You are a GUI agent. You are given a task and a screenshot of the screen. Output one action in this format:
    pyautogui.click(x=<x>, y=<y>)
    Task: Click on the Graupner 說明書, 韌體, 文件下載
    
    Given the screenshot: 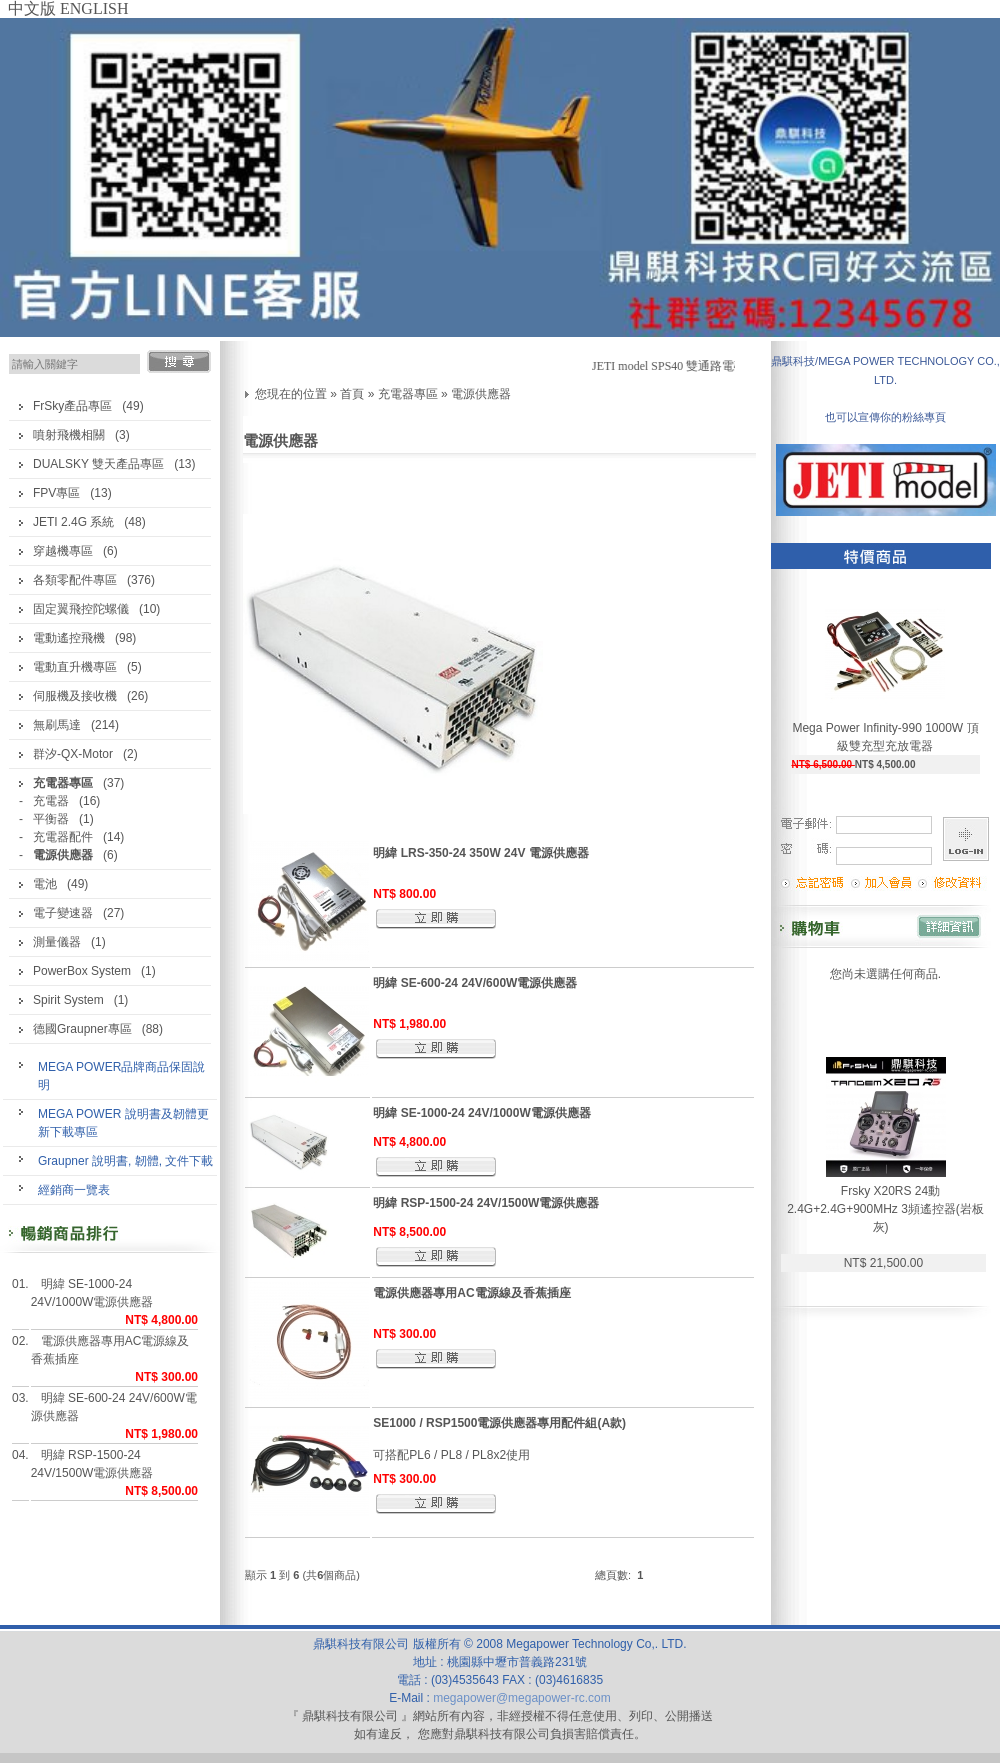 What is the action you would take?
    pyautogui.click(x=125, y=1161)
    